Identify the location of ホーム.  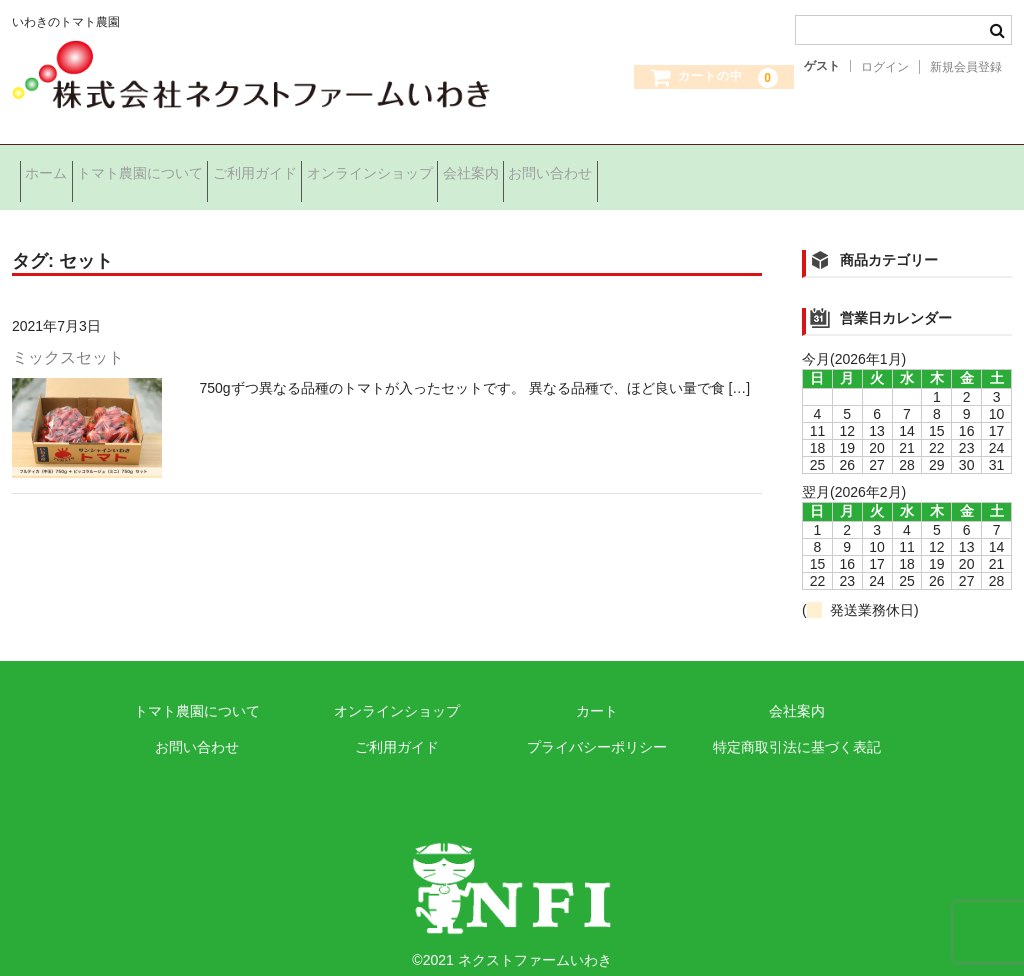
(54, 169).